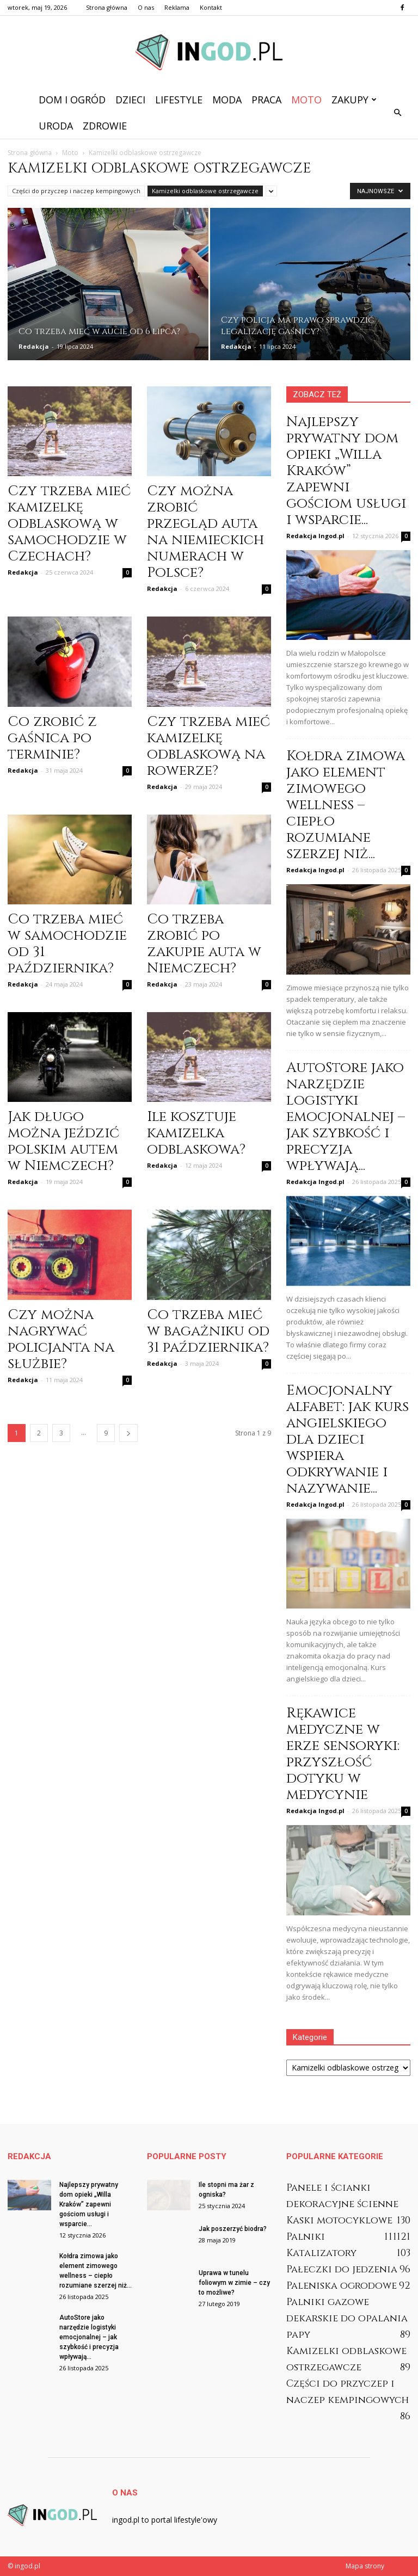  What do you see at coordinates (76, 191) in the screenshot?
I see `Części do przyczep i naczep kempingowych` at bounding box center [76, 191].